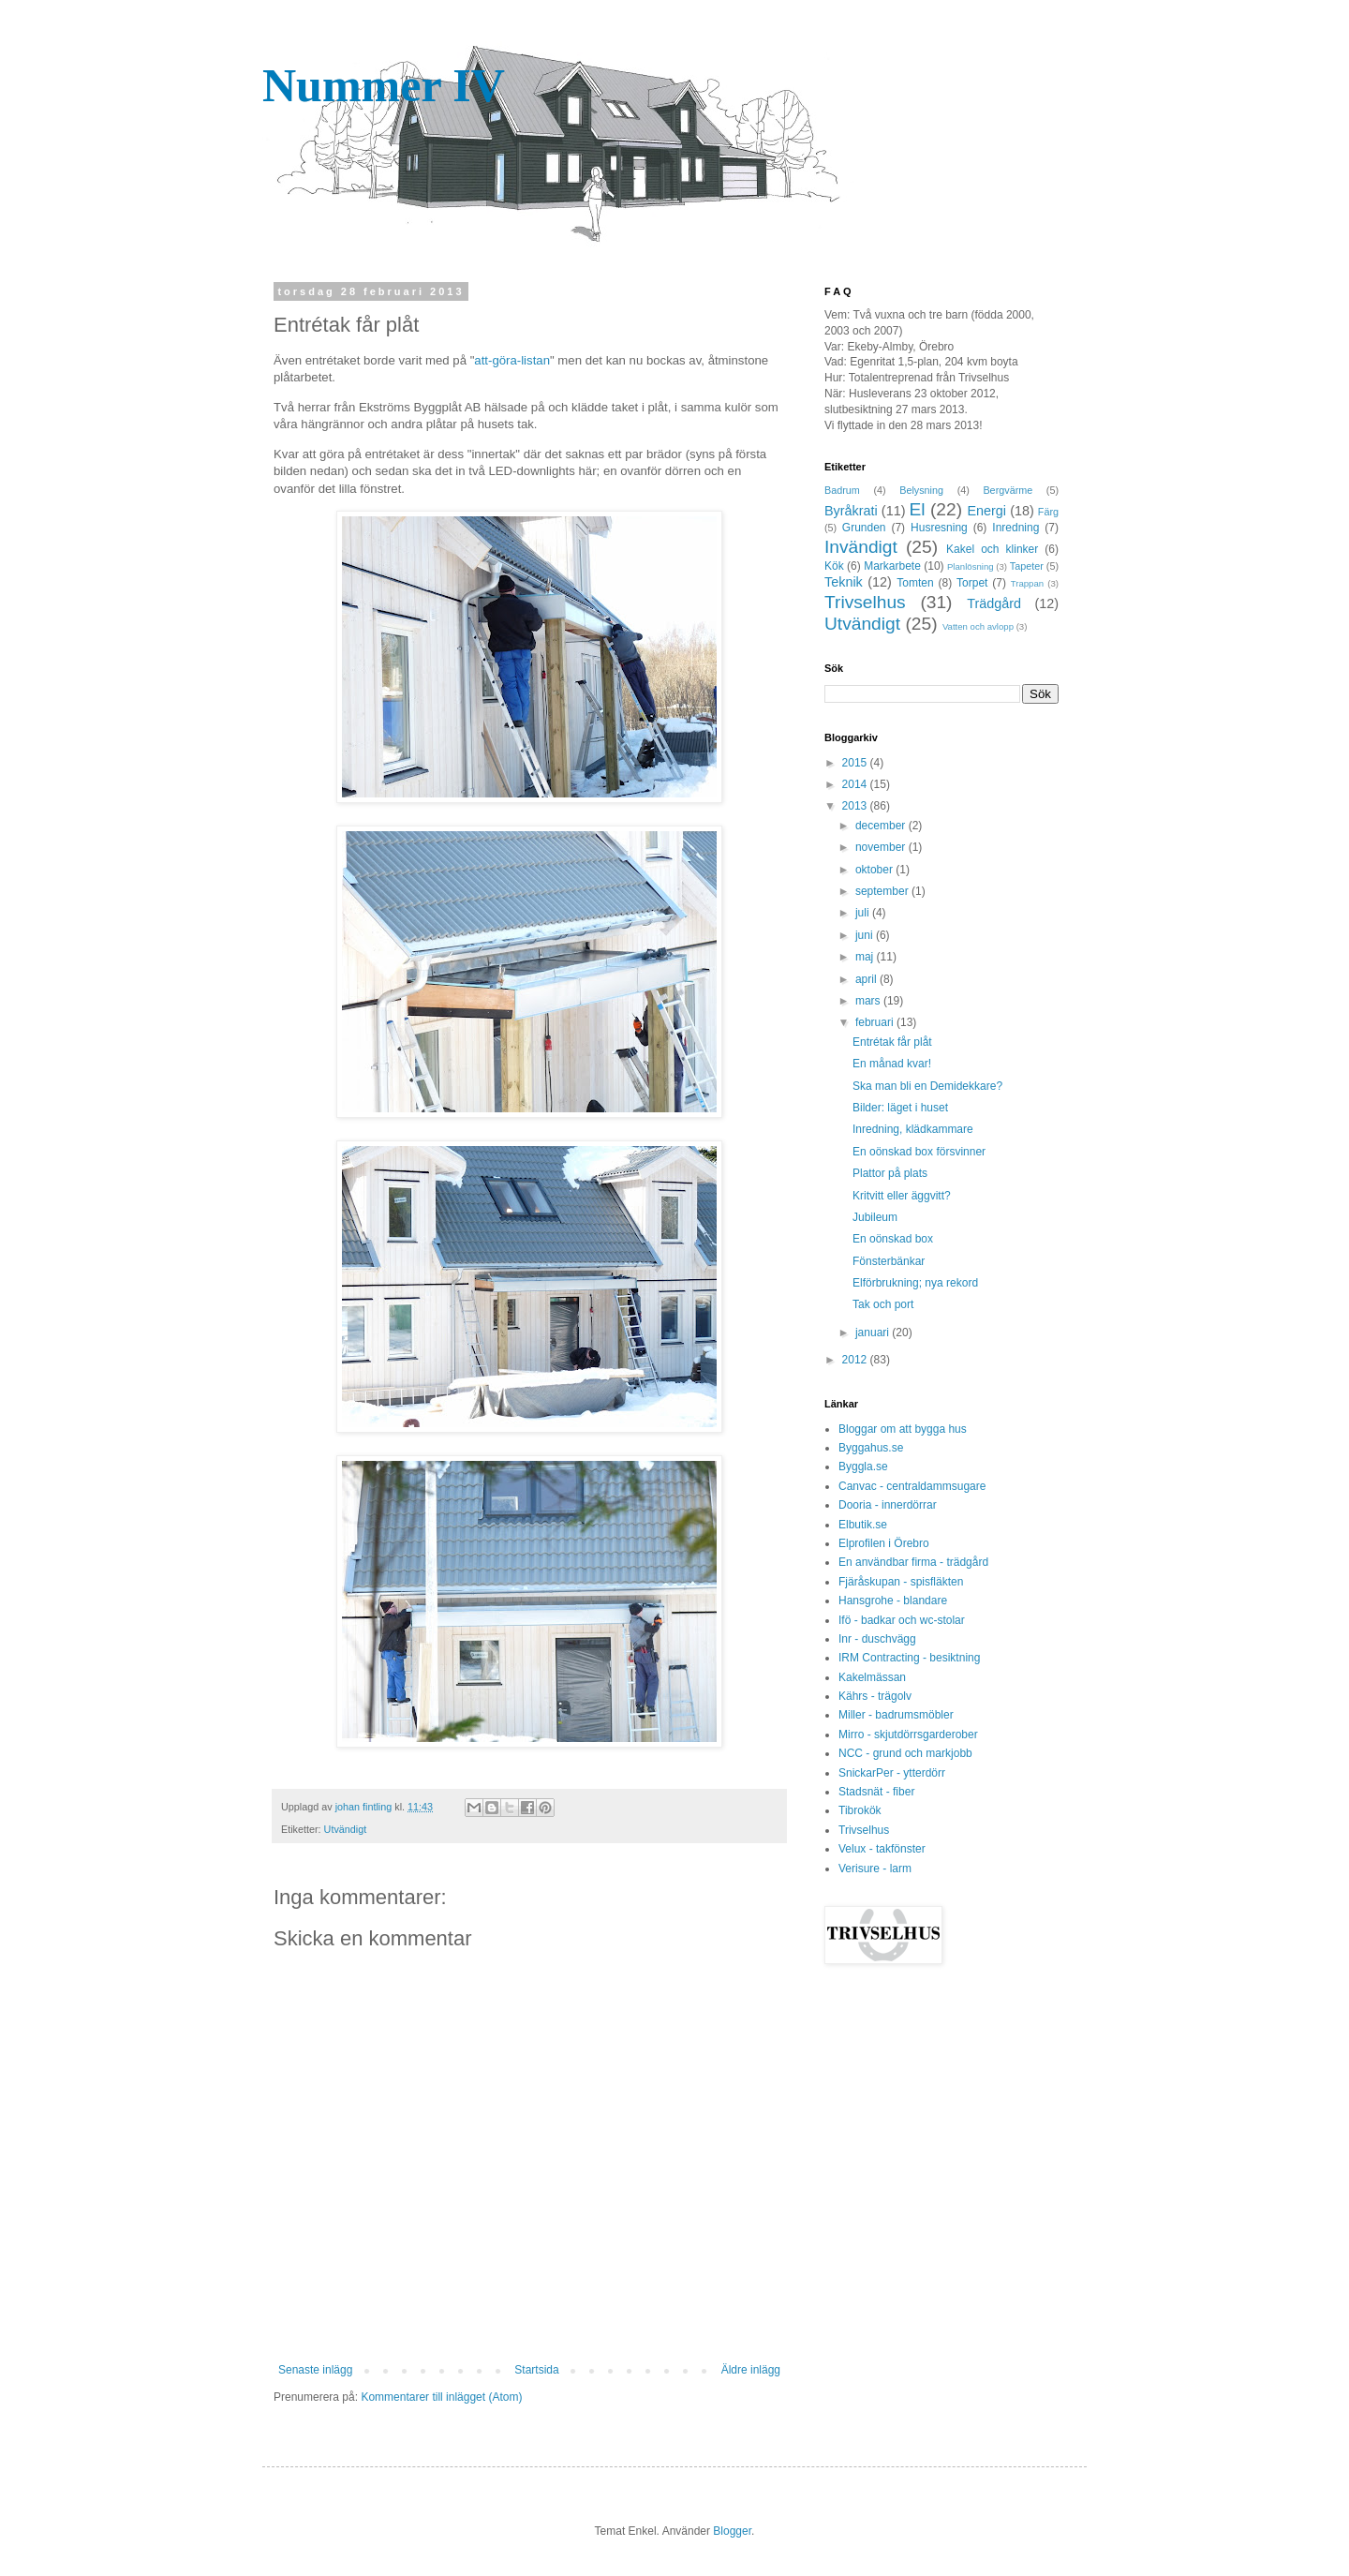  What do you see at coordinates (873, 1332) in the screenshot?
I see `januari` at bounding box center [873, 1332].